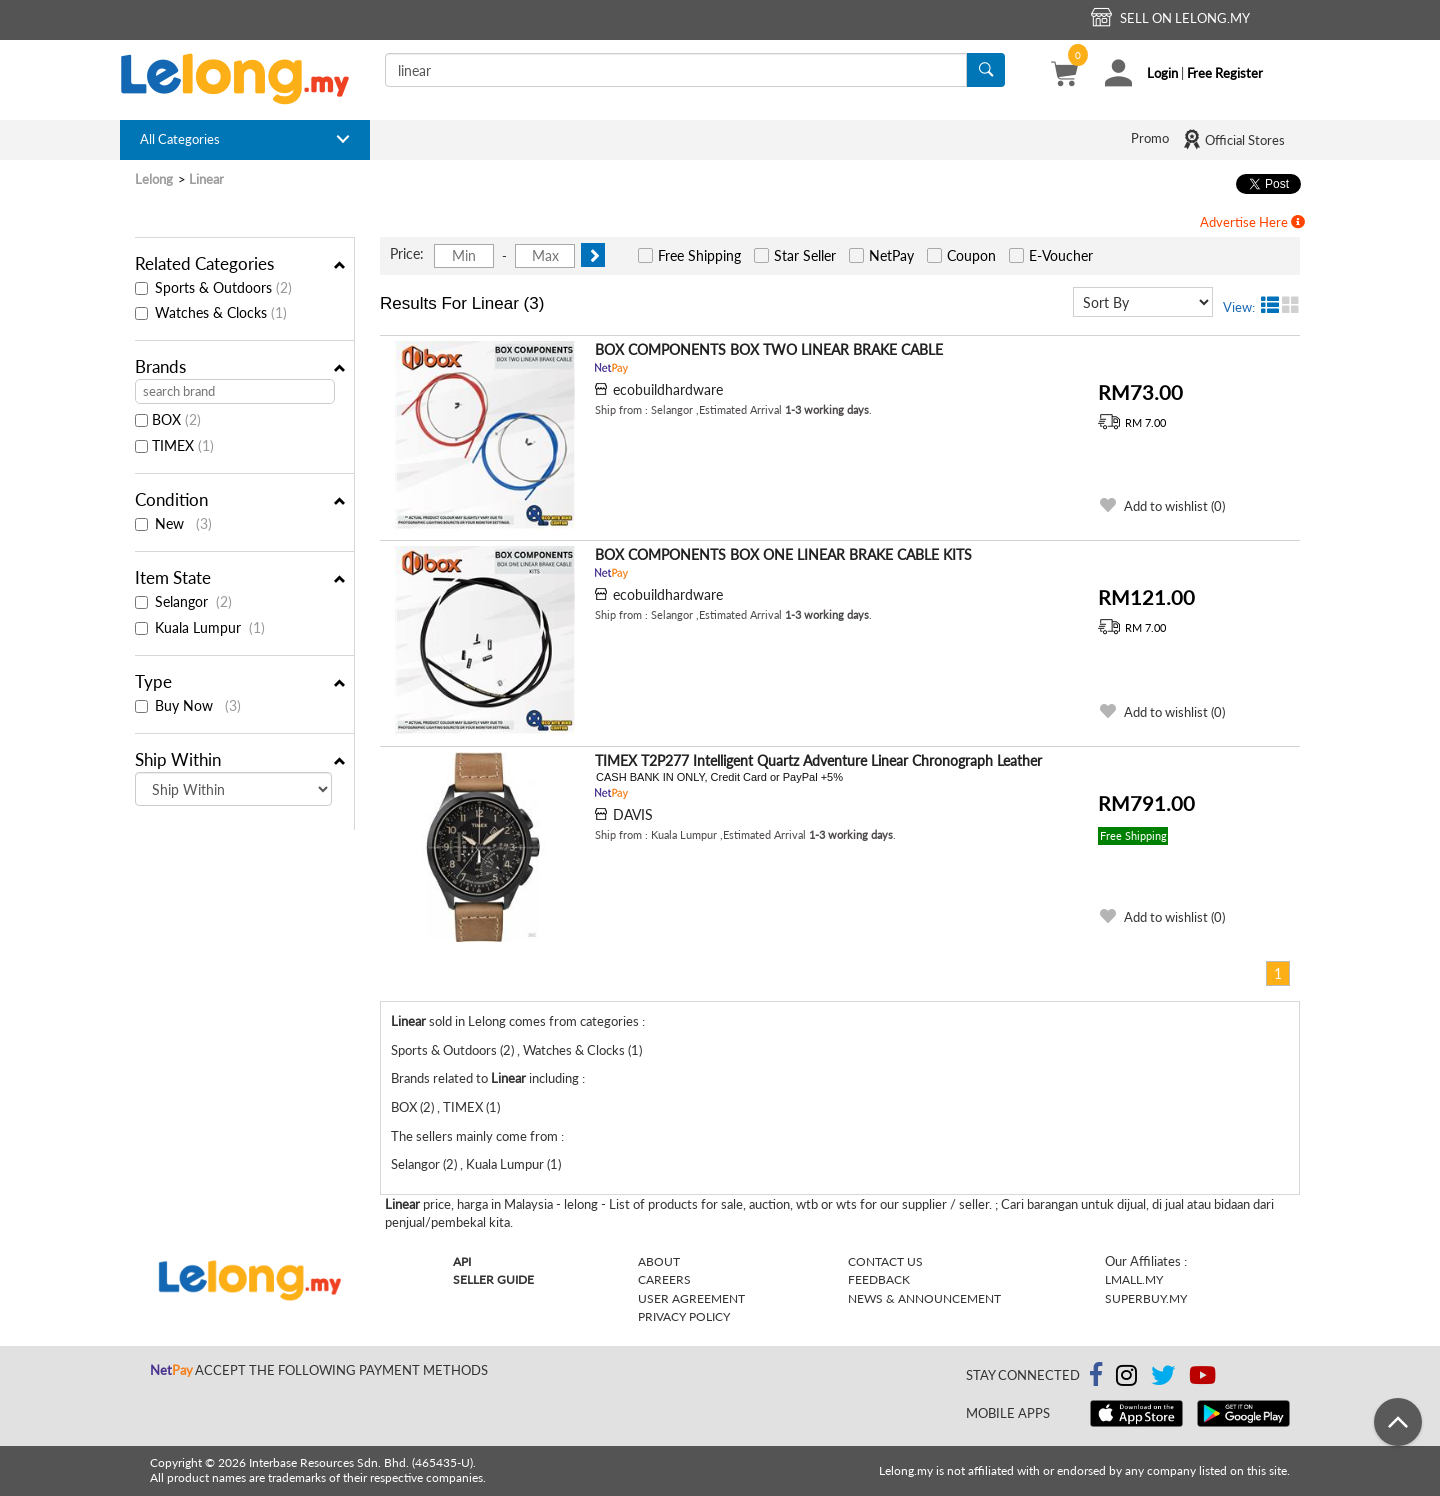  Describe the element at coordinates (699, 255) in the screenshot. I see `Free Shipping` at that location.